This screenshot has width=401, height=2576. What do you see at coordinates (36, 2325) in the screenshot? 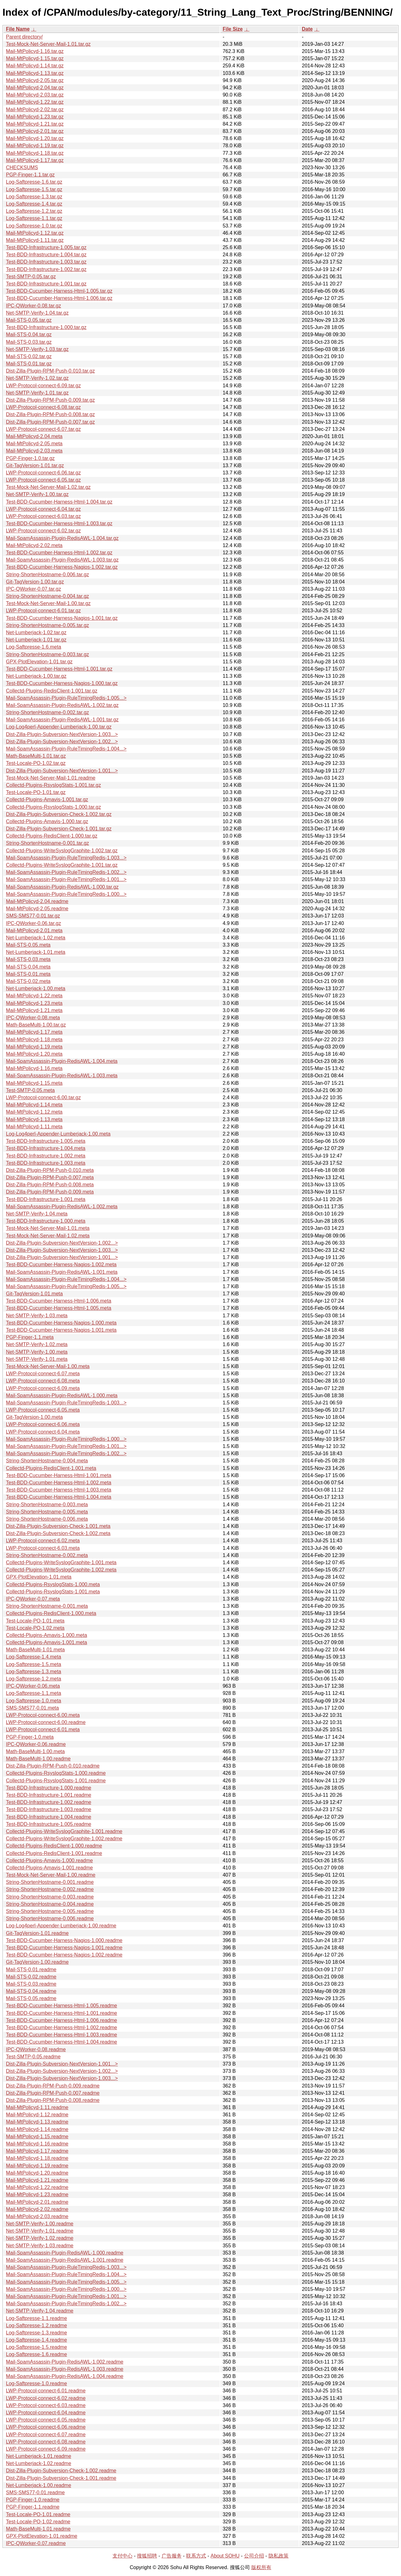
I see `Log-Saftpresse-1.2.readme` at bounding box center [36, 2325].